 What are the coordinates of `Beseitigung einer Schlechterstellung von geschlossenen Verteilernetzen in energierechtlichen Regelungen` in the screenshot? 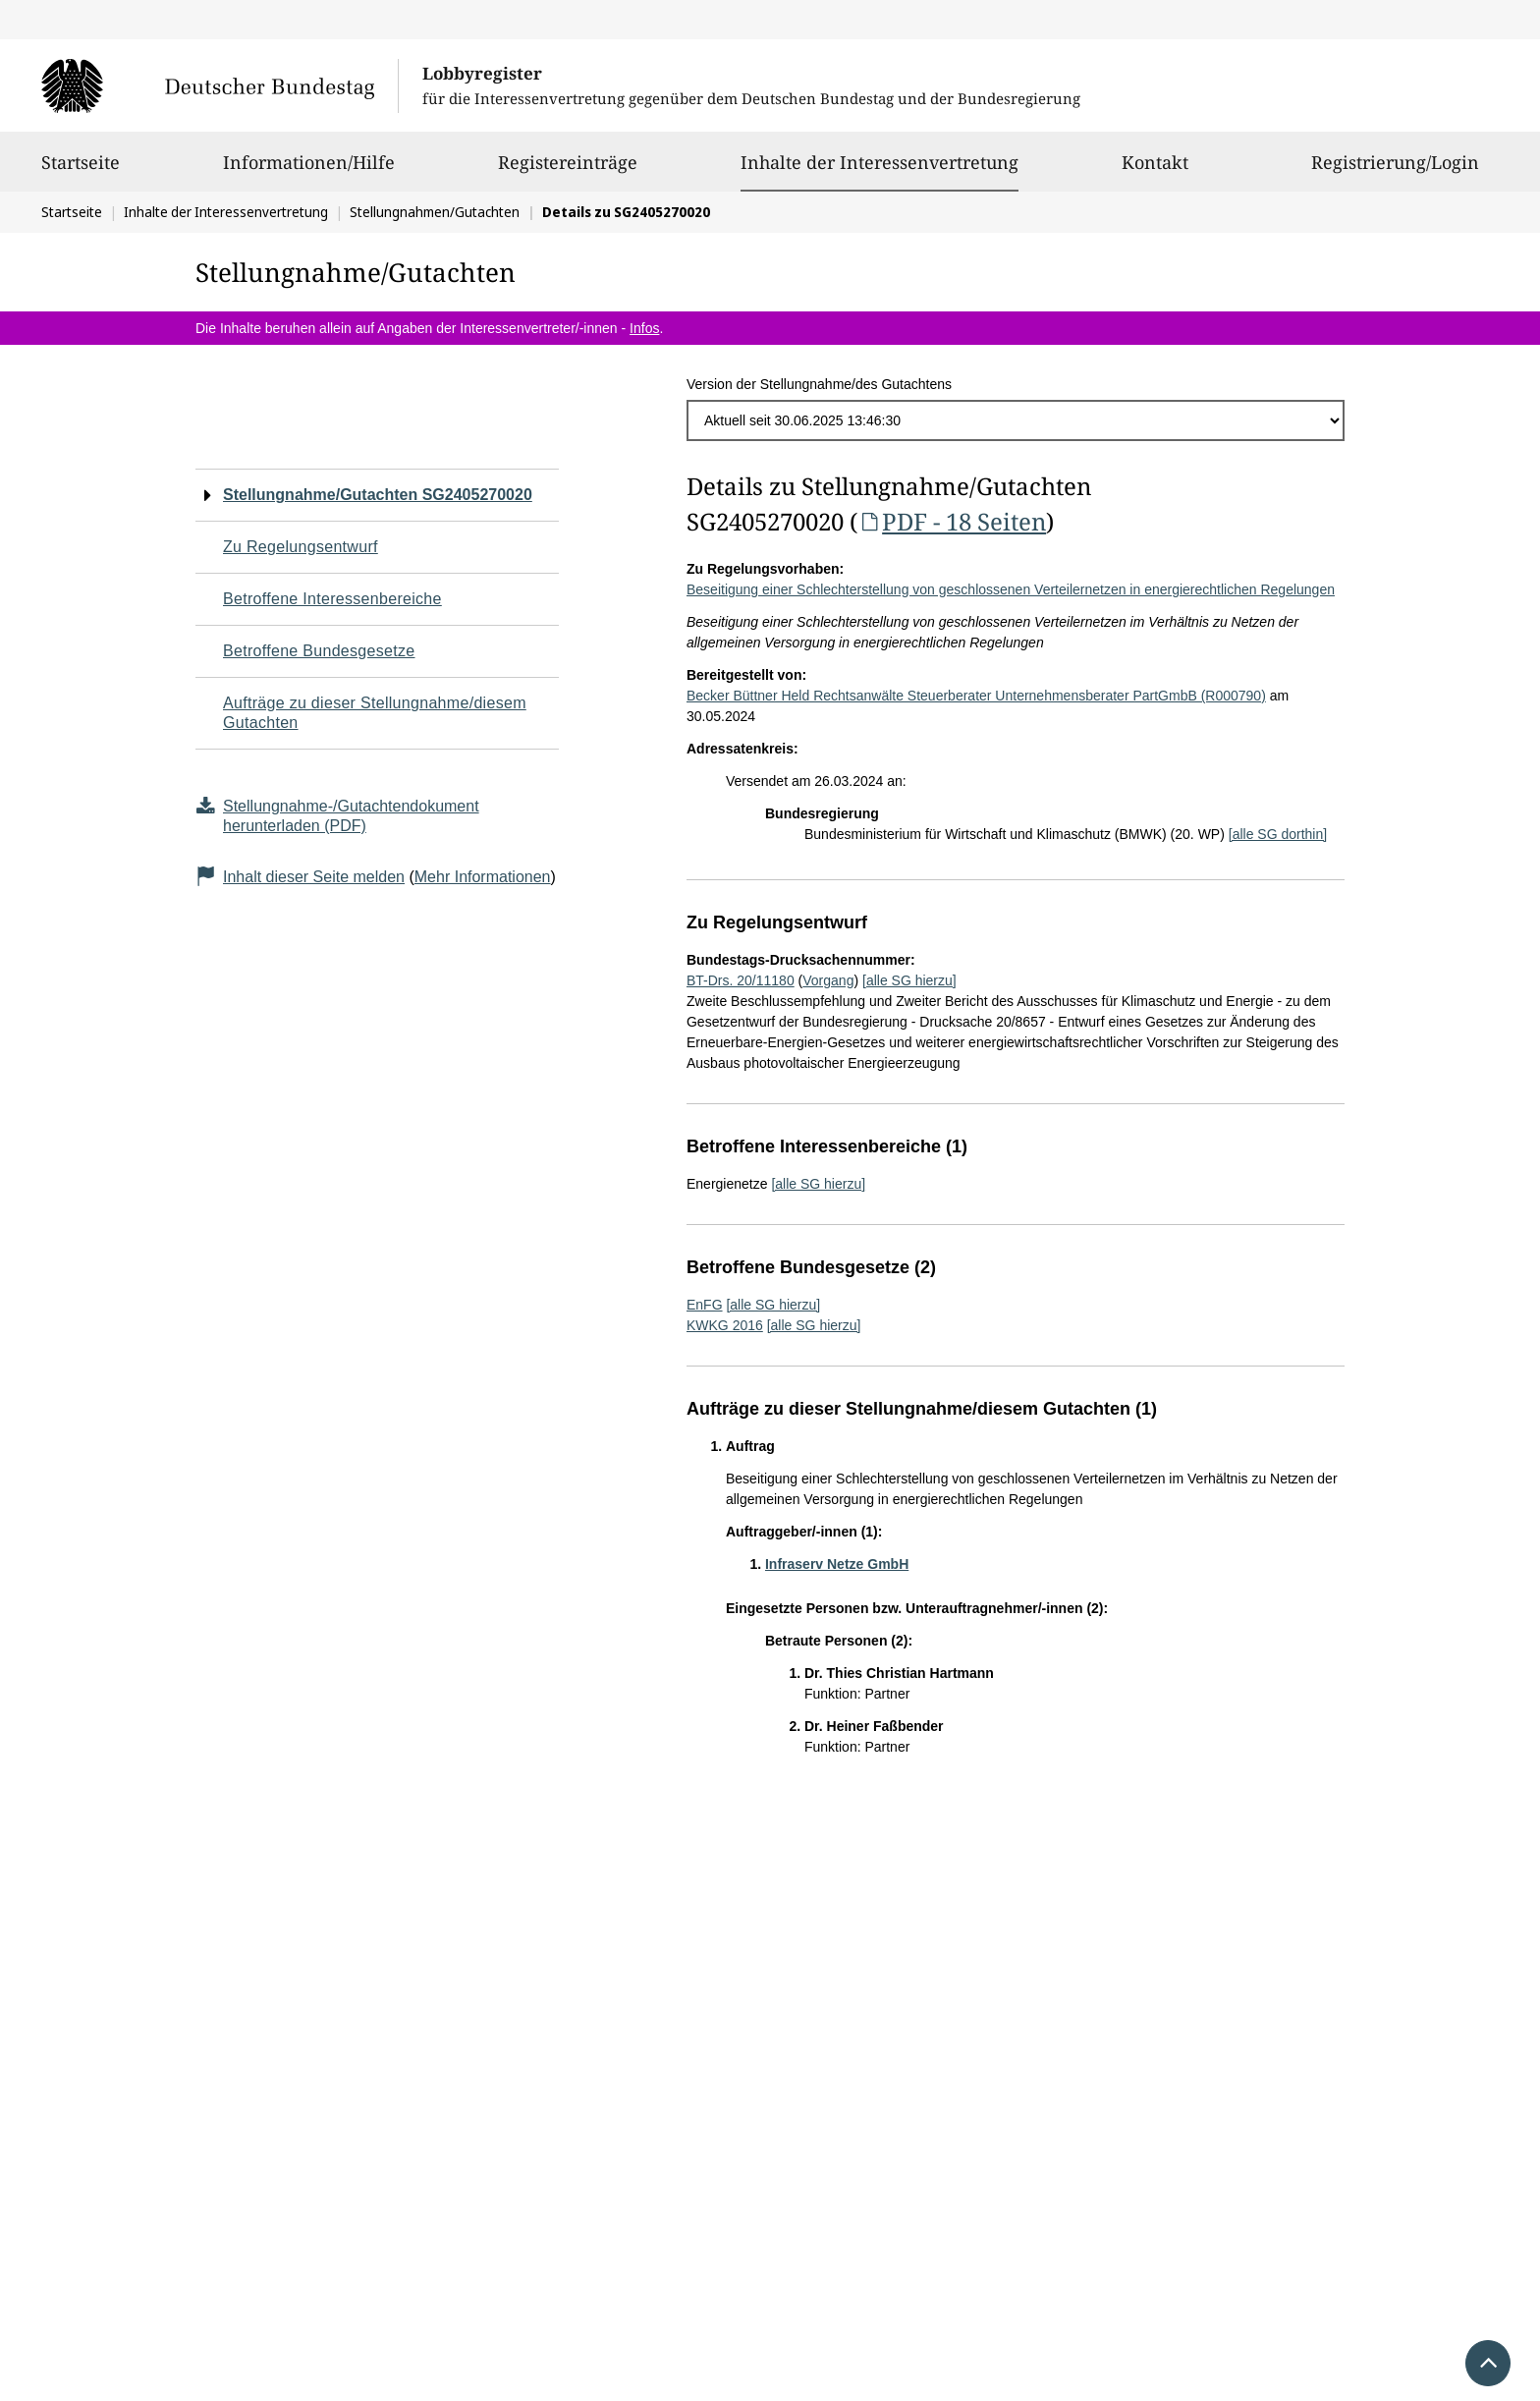 It's located at (1011, 589).